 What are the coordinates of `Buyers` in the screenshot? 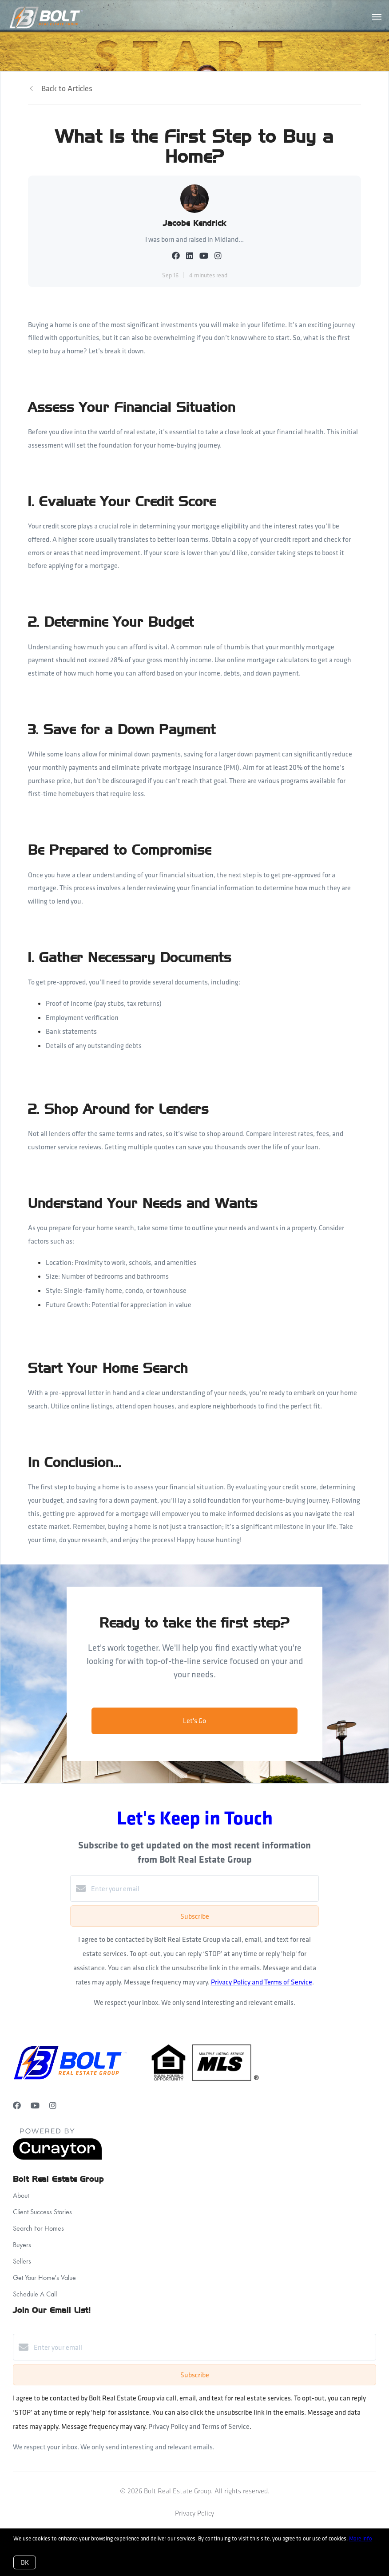 It's located at (22, 2244).